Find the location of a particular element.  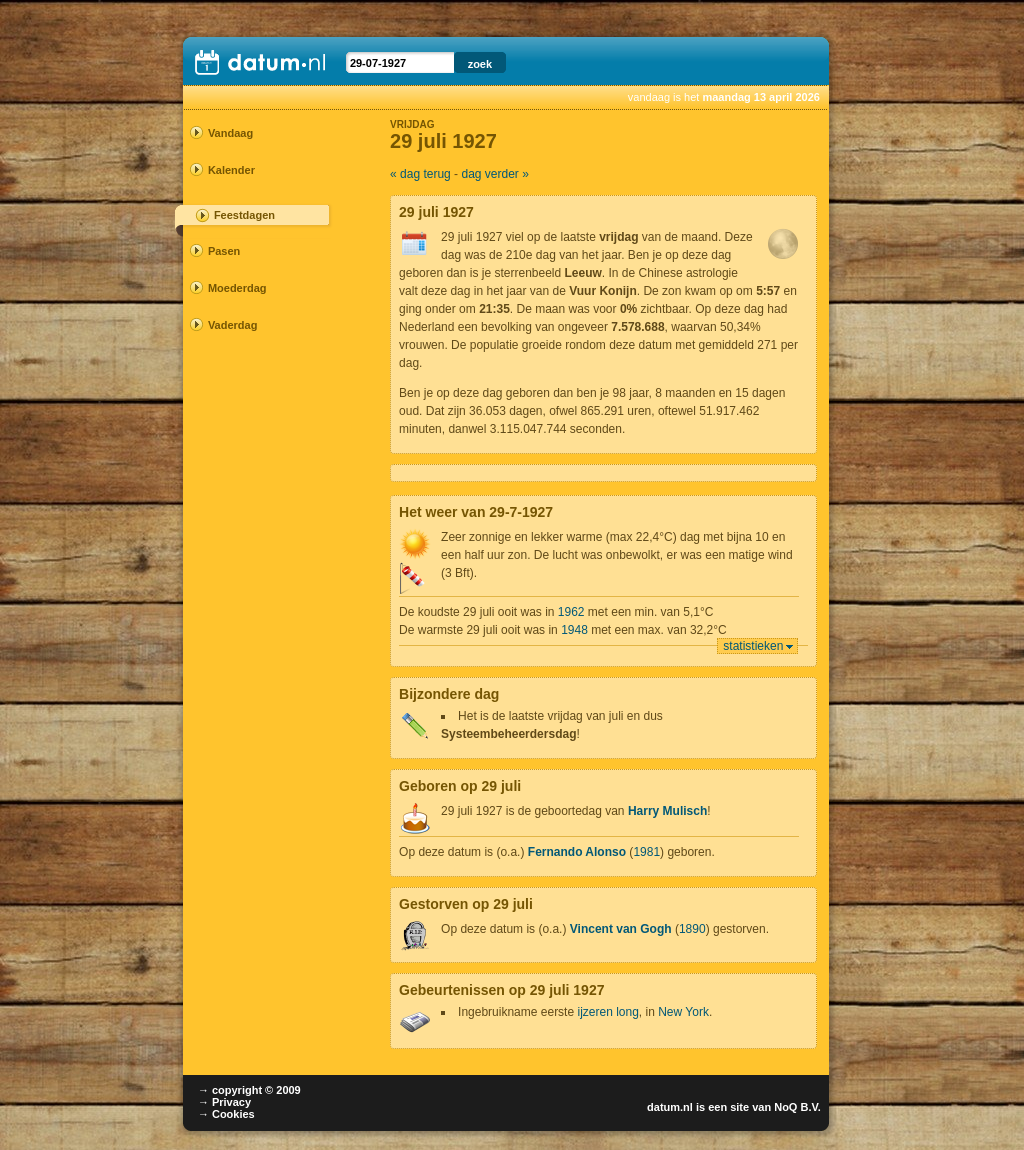

Kalender is located at coordinates (231, 170).